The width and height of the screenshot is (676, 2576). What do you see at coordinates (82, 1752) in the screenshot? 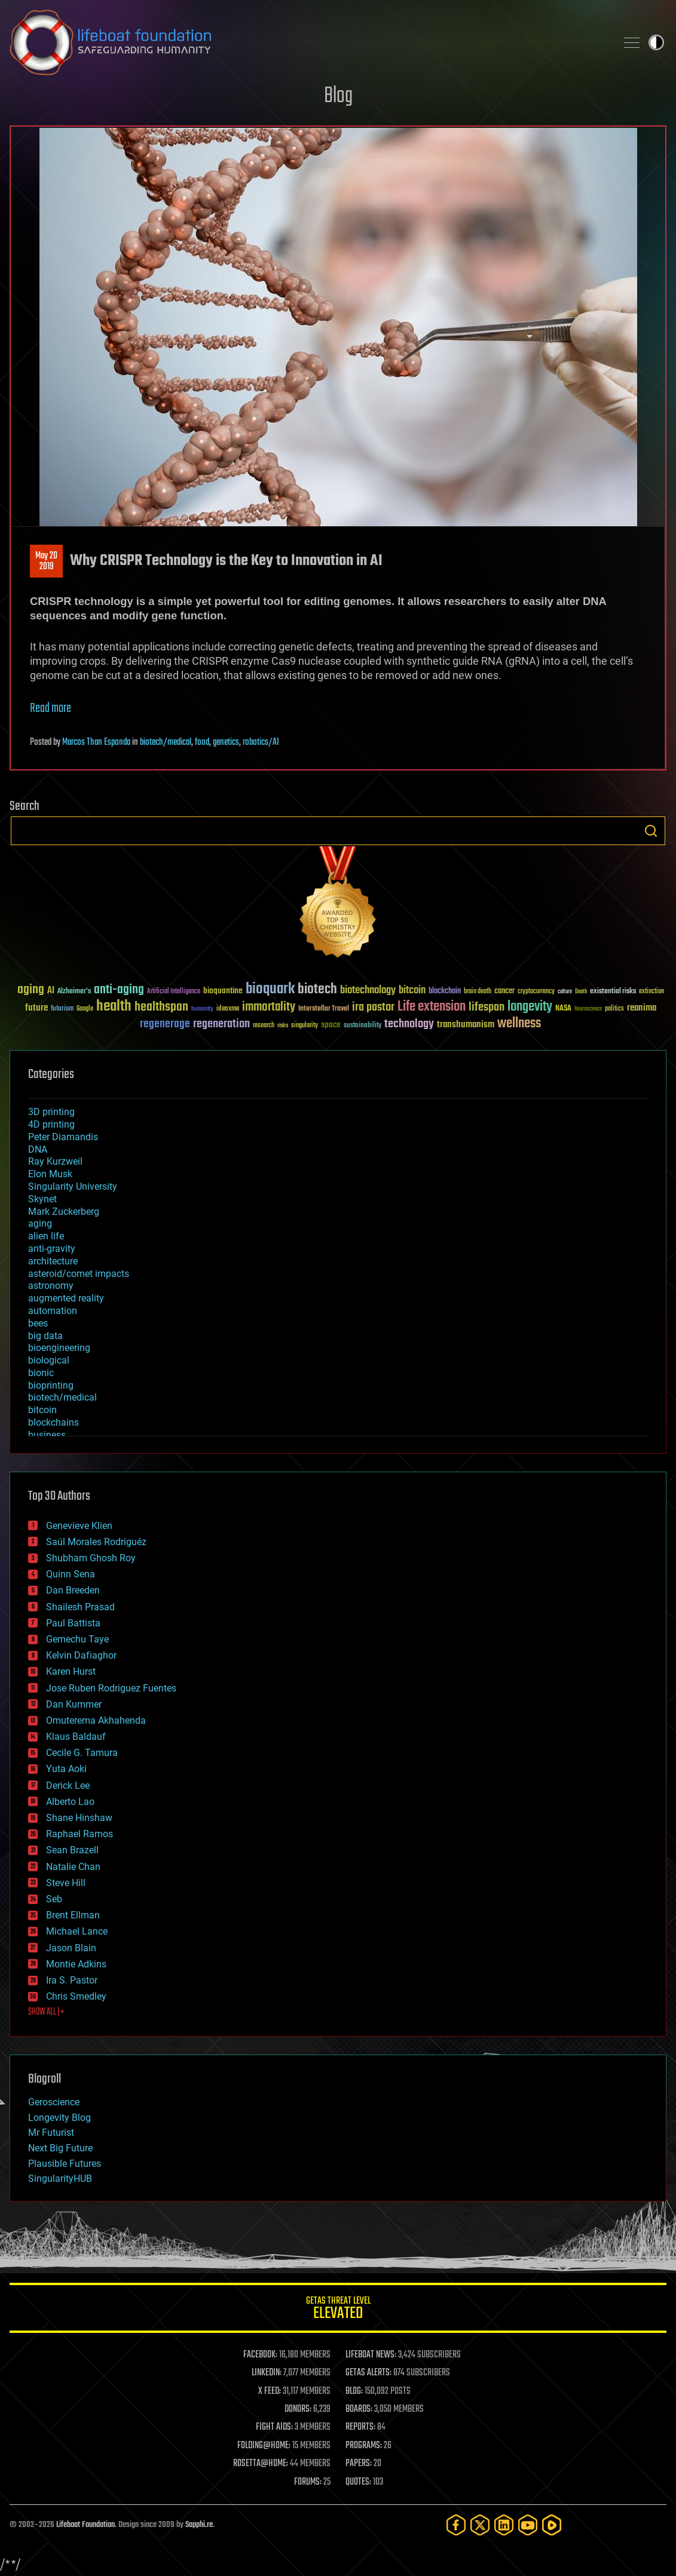
I see `Cecile G. Tamura` at bounding box center [82, 1752].